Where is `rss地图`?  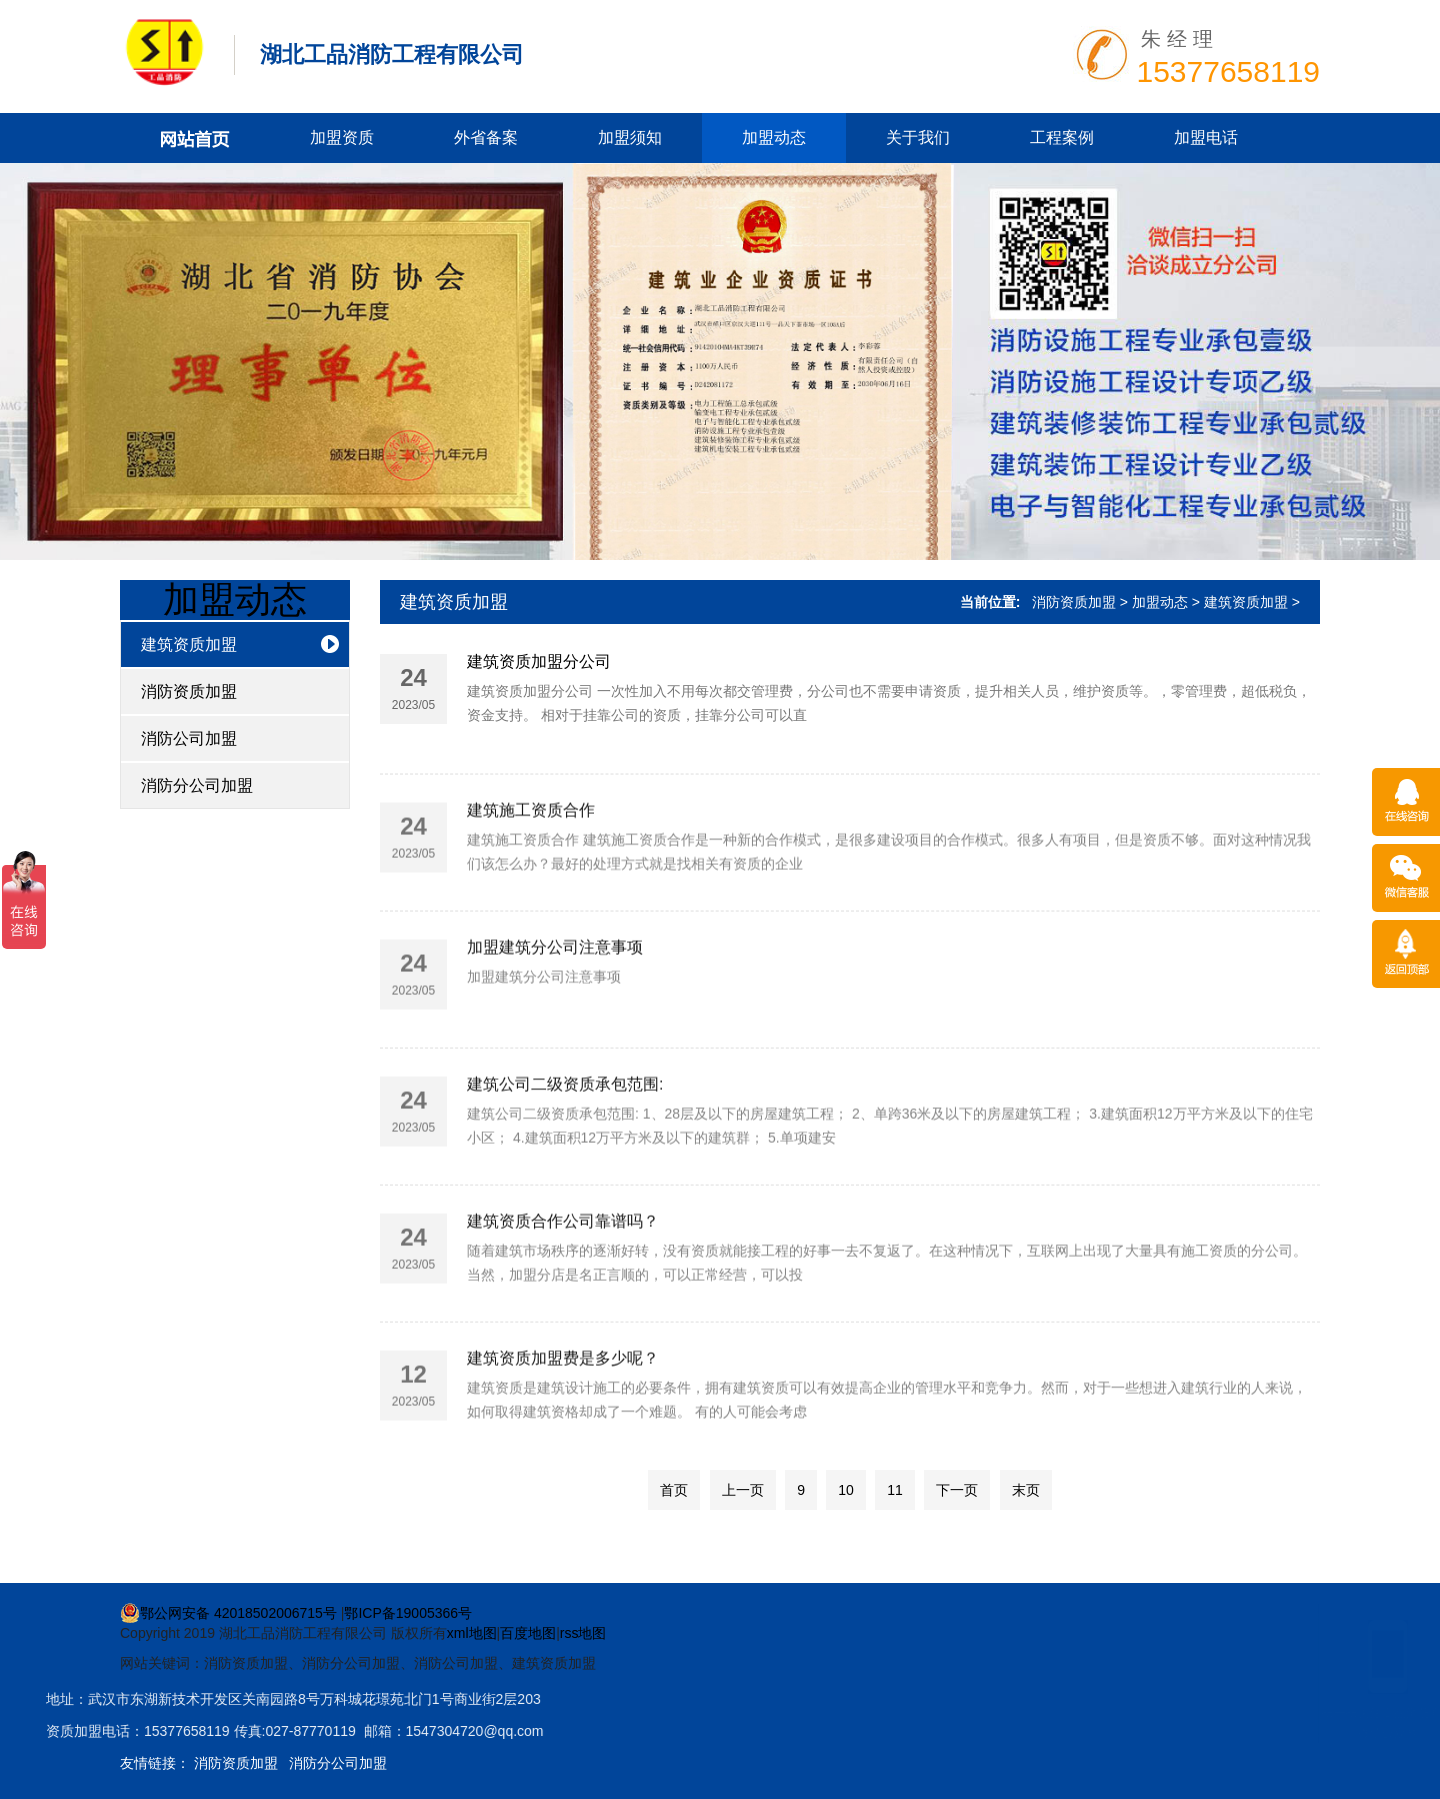 rss地图 is located at coordinates (583, 1633).